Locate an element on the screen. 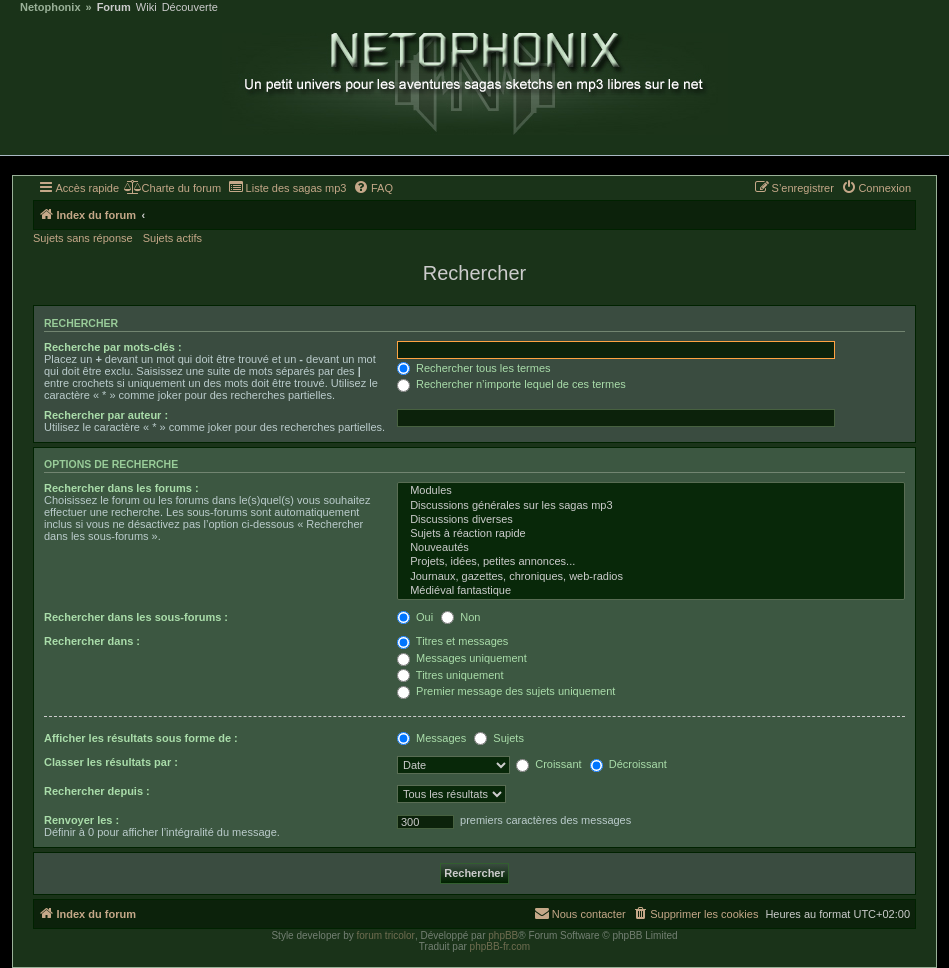 The height and width of the screenshot is (968, 949). Sujets sans réponse is located at coordinates (83, 238).